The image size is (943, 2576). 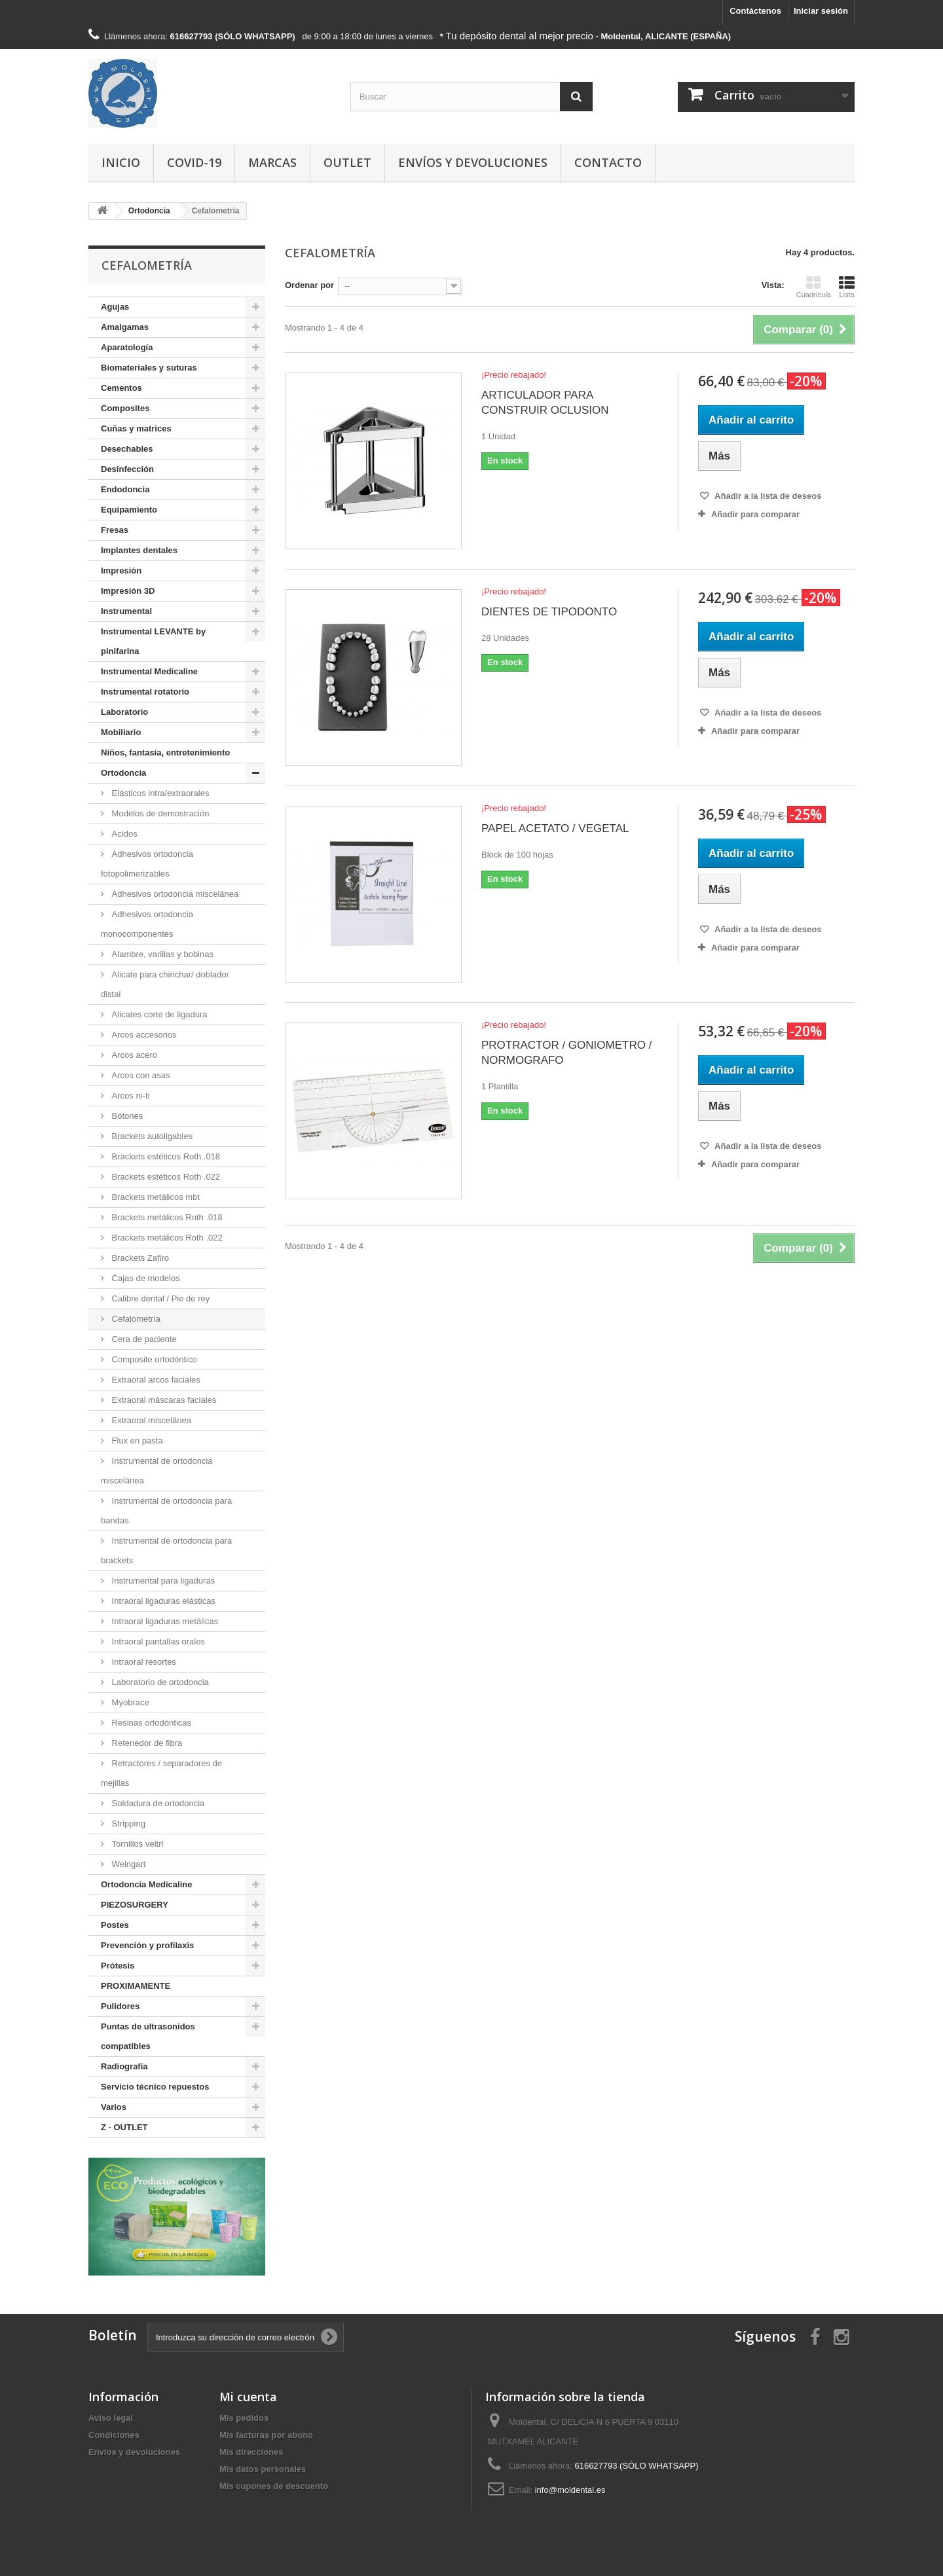 I want to click on DIENTES DE TIPODONTO, so click(x=549, y=612).